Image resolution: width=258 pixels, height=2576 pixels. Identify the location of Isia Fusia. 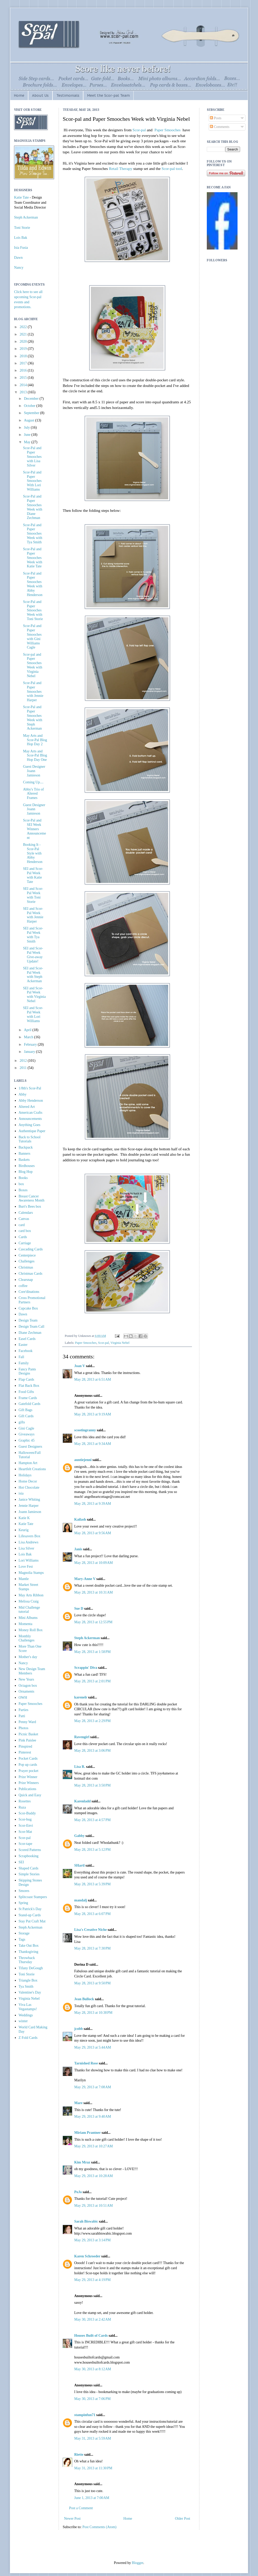
(21, 248).